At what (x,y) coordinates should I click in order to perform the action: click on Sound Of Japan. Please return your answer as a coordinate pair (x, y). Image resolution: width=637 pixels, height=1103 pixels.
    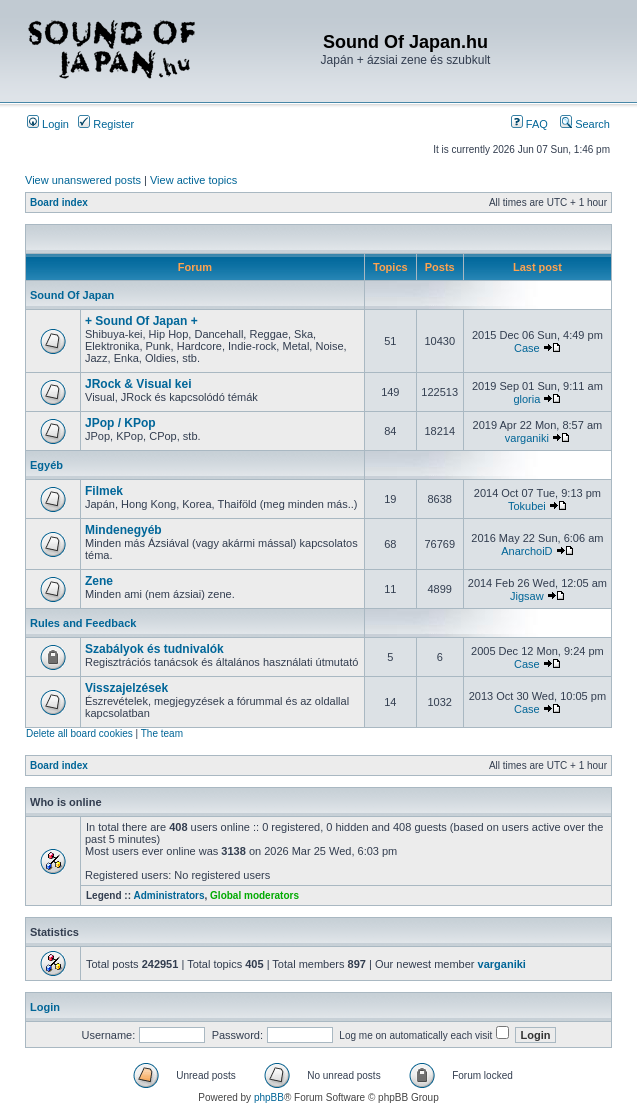
    Looking at the image, I should click on (72, 295).